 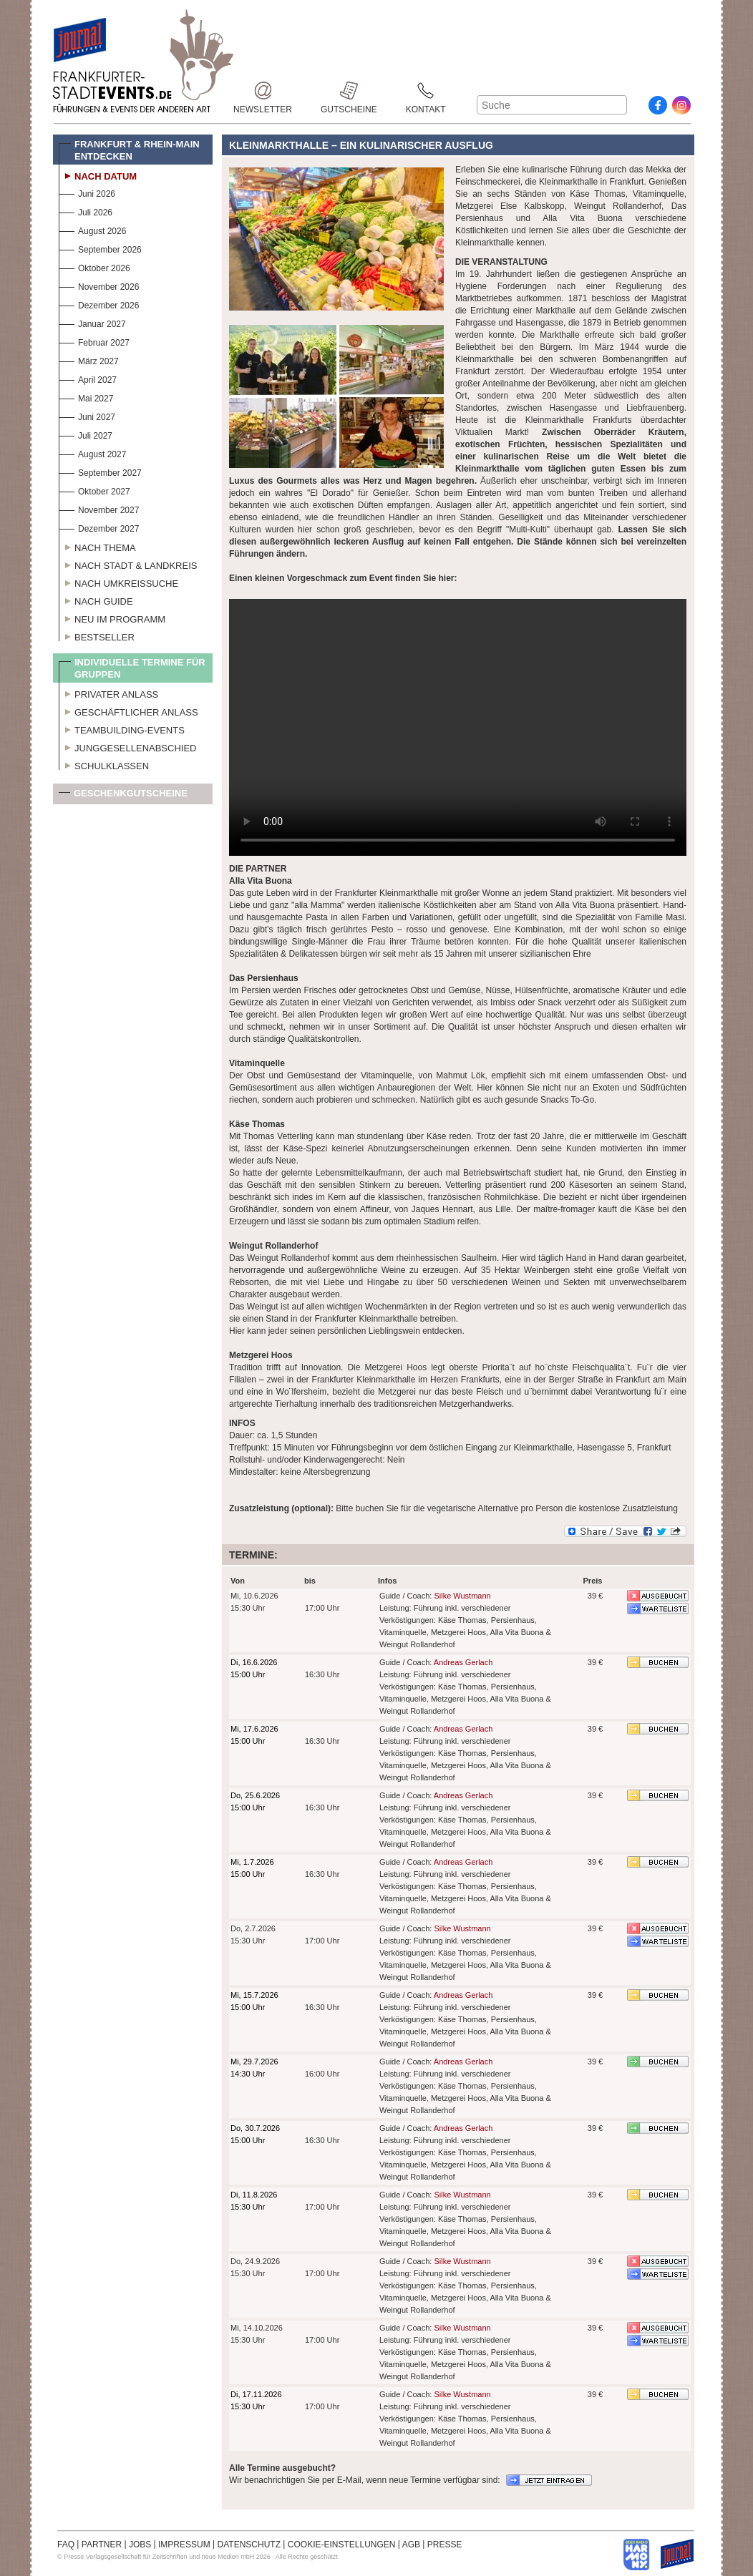 I want to click on Privater Anlass, so click(x=108, y=693).